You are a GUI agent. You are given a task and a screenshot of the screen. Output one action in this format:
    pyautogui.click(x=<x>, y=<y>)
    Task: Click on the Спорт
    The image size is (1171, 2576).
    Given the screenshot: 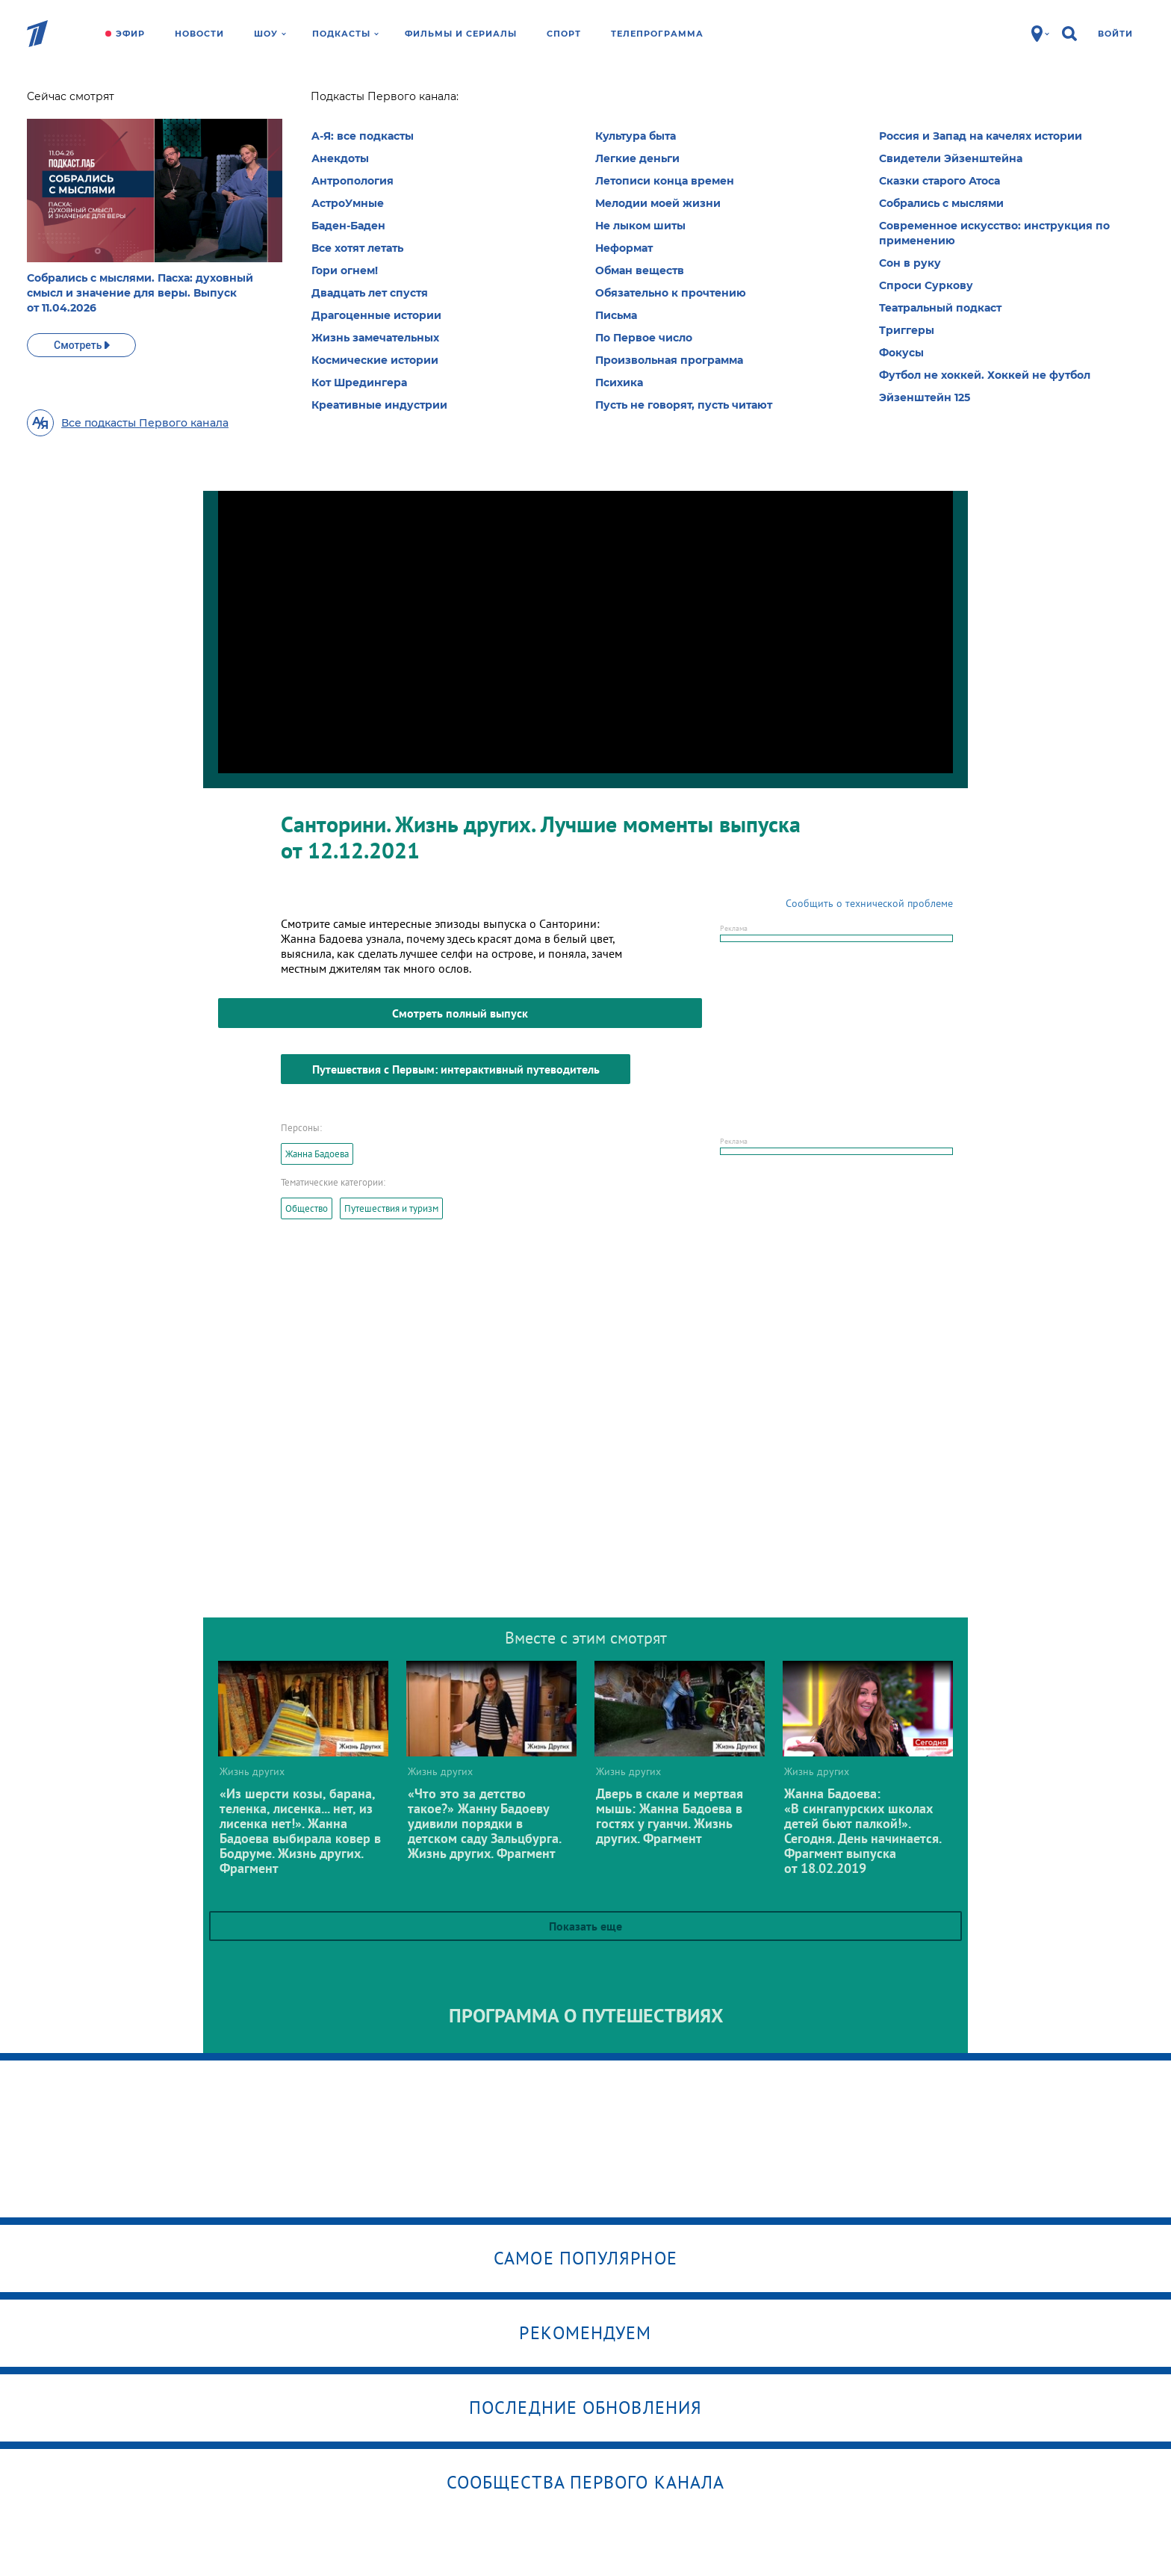 What is the action you would take?
    pyautogui.click(x=564, y=33)
    